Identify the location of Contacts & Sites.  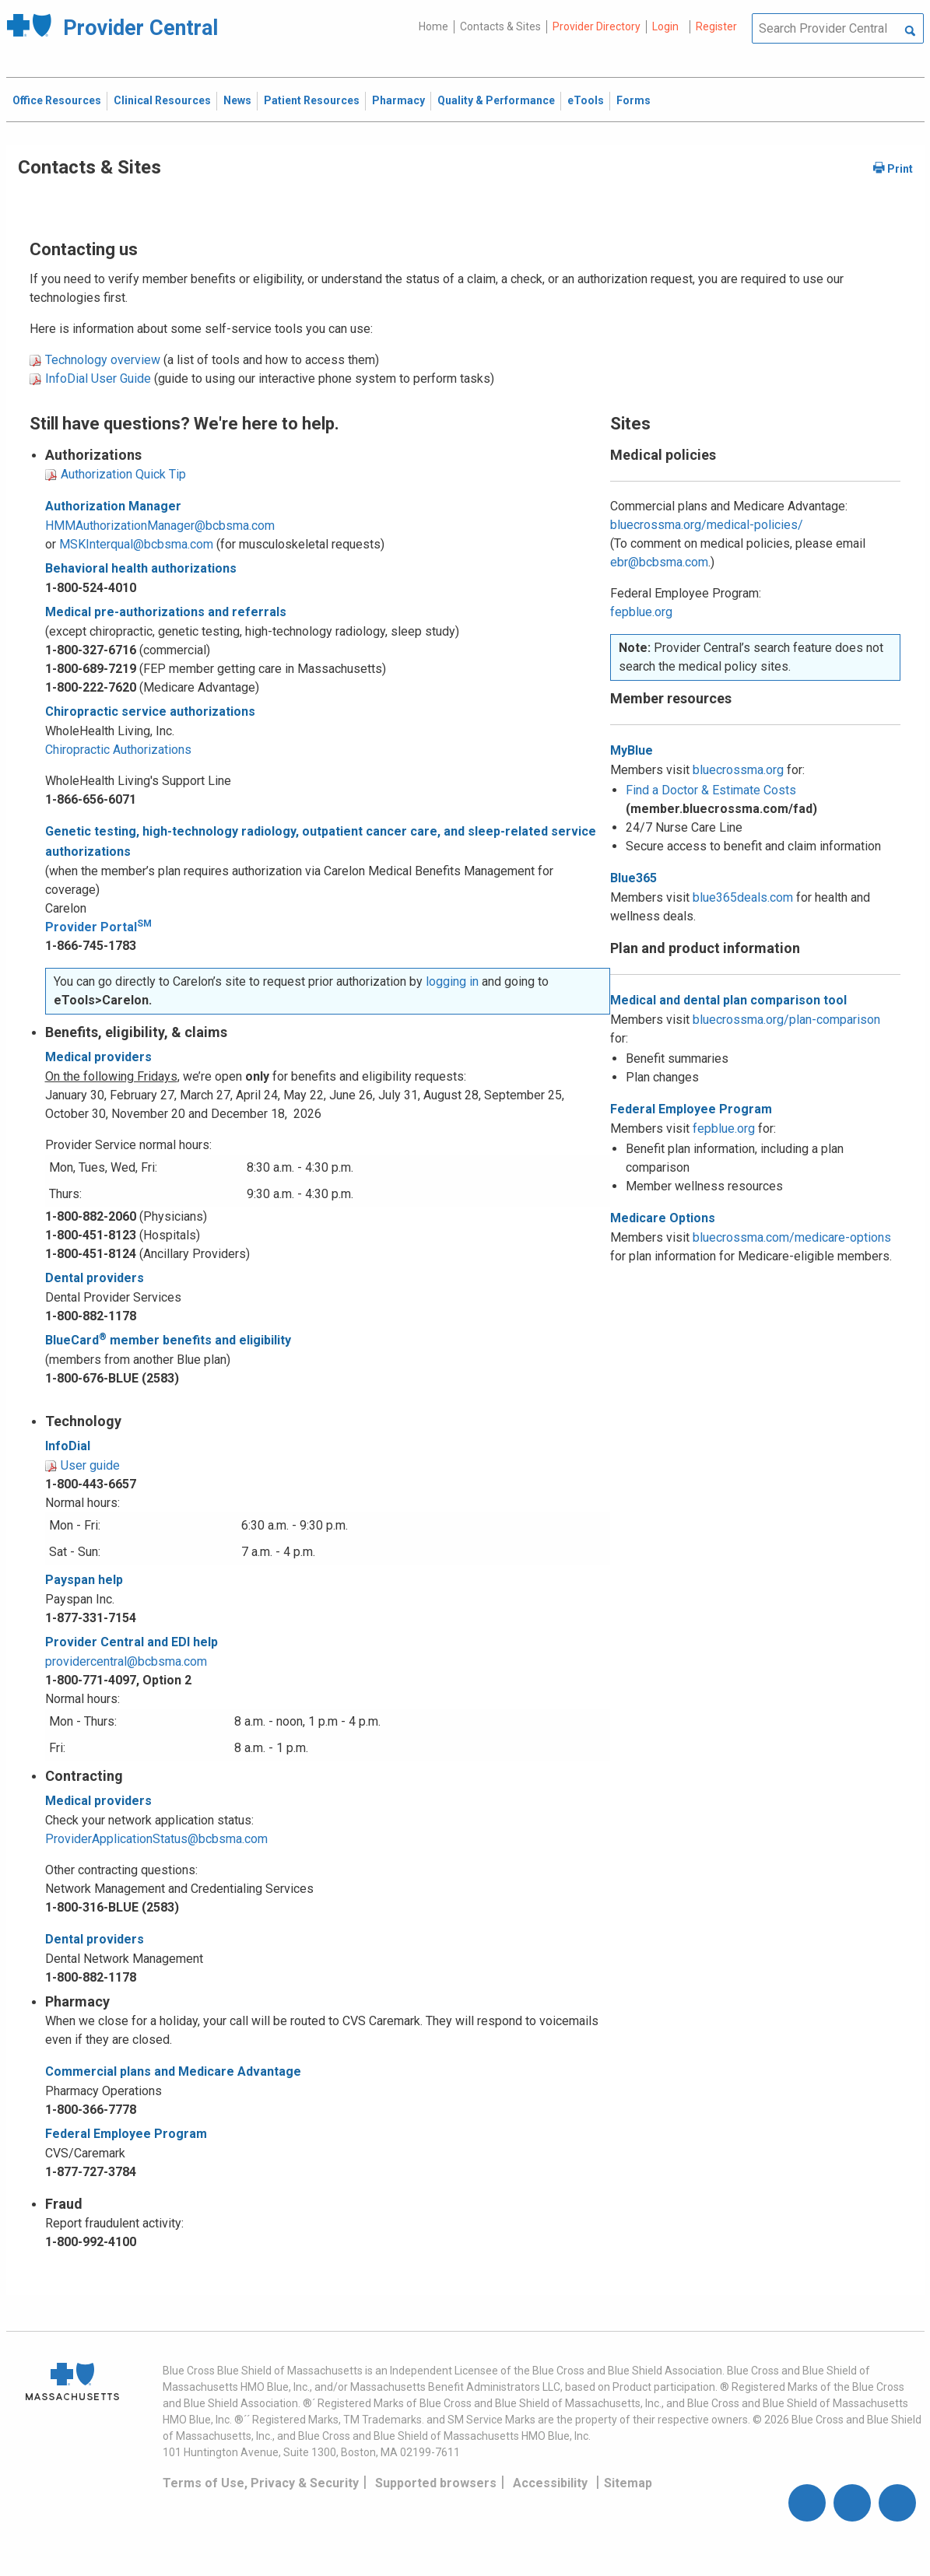
(500, 26).